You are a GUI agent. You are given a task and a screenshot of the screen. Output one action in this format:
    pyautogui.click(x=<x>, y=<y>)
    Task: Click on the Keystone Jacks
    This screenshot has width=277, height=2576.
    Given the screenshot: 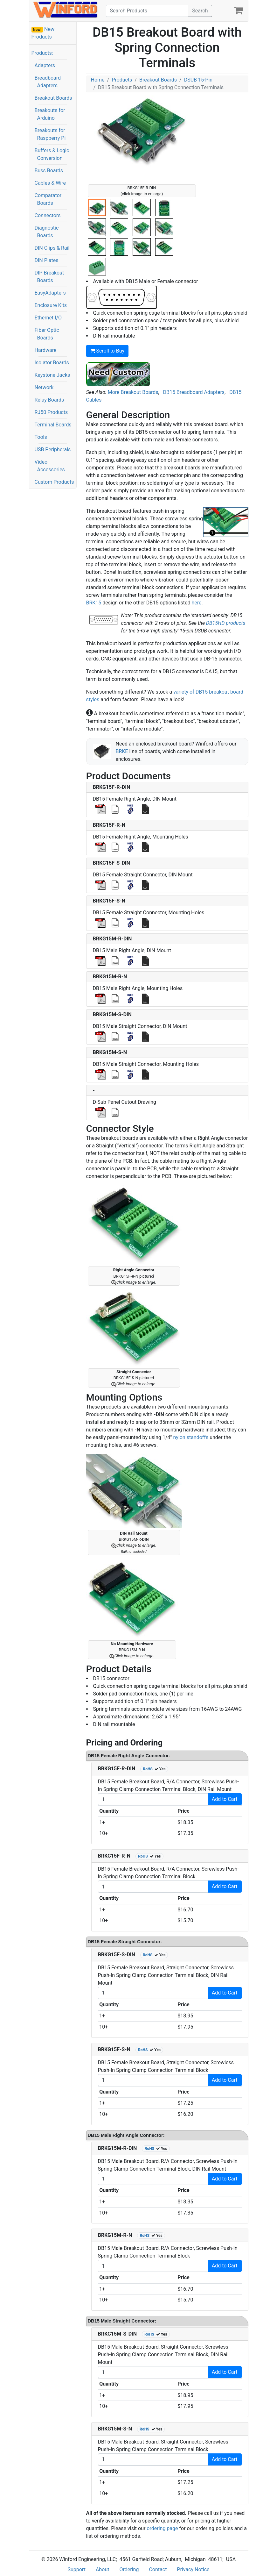 What is the action you would take?
    pyautogui.click(x=52, y=375)
    